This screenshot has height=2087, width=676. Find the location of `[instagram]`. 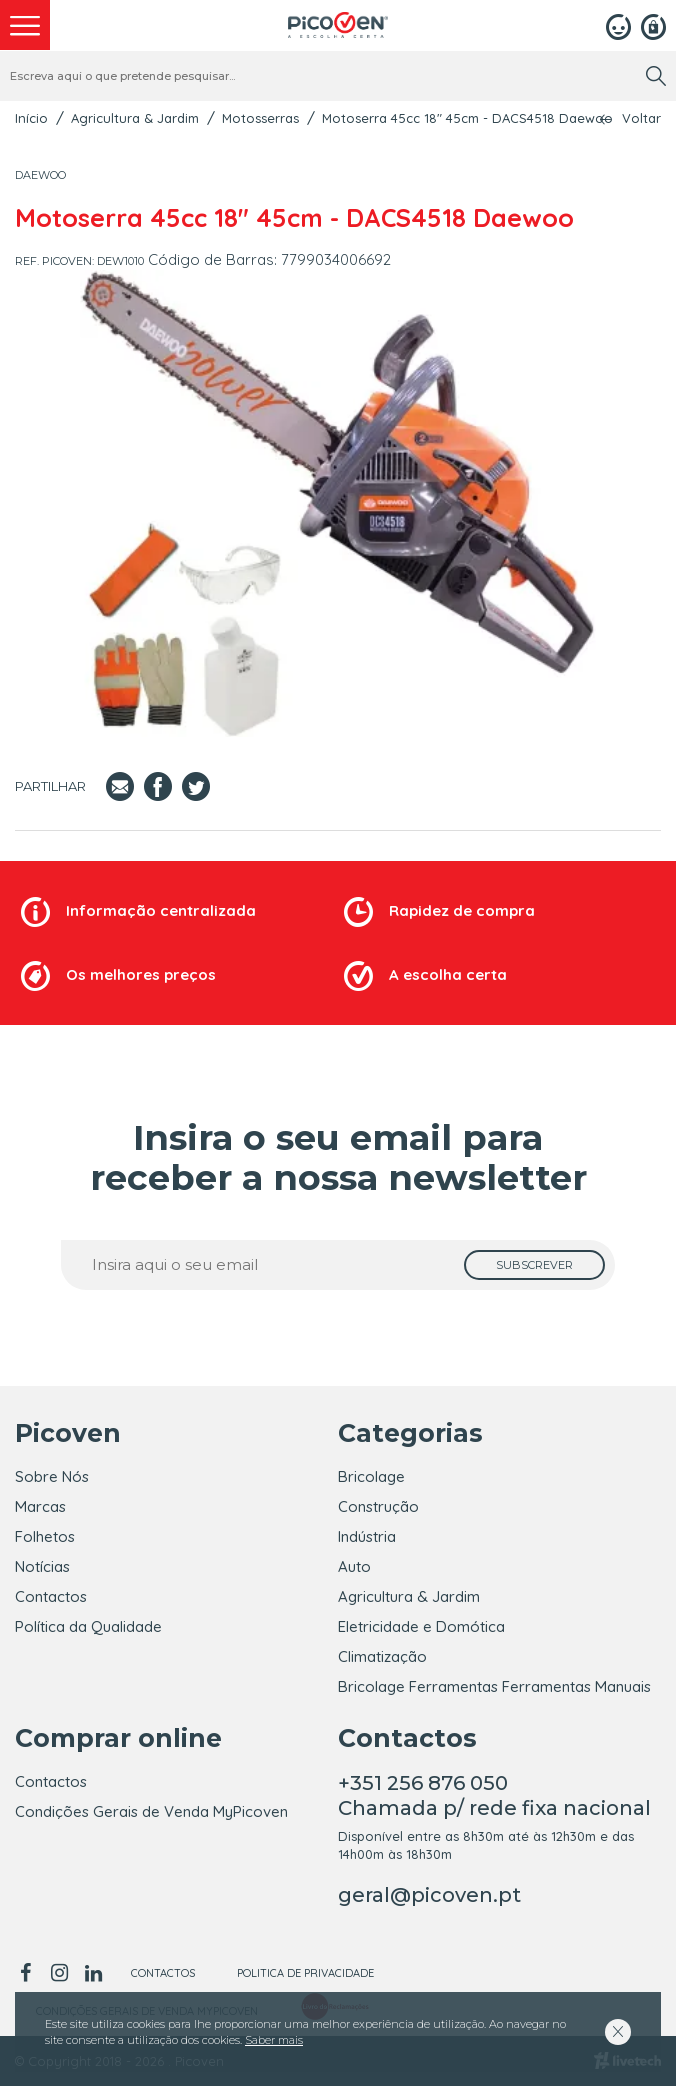

[instagram] is located at coordinates (59, 1974).